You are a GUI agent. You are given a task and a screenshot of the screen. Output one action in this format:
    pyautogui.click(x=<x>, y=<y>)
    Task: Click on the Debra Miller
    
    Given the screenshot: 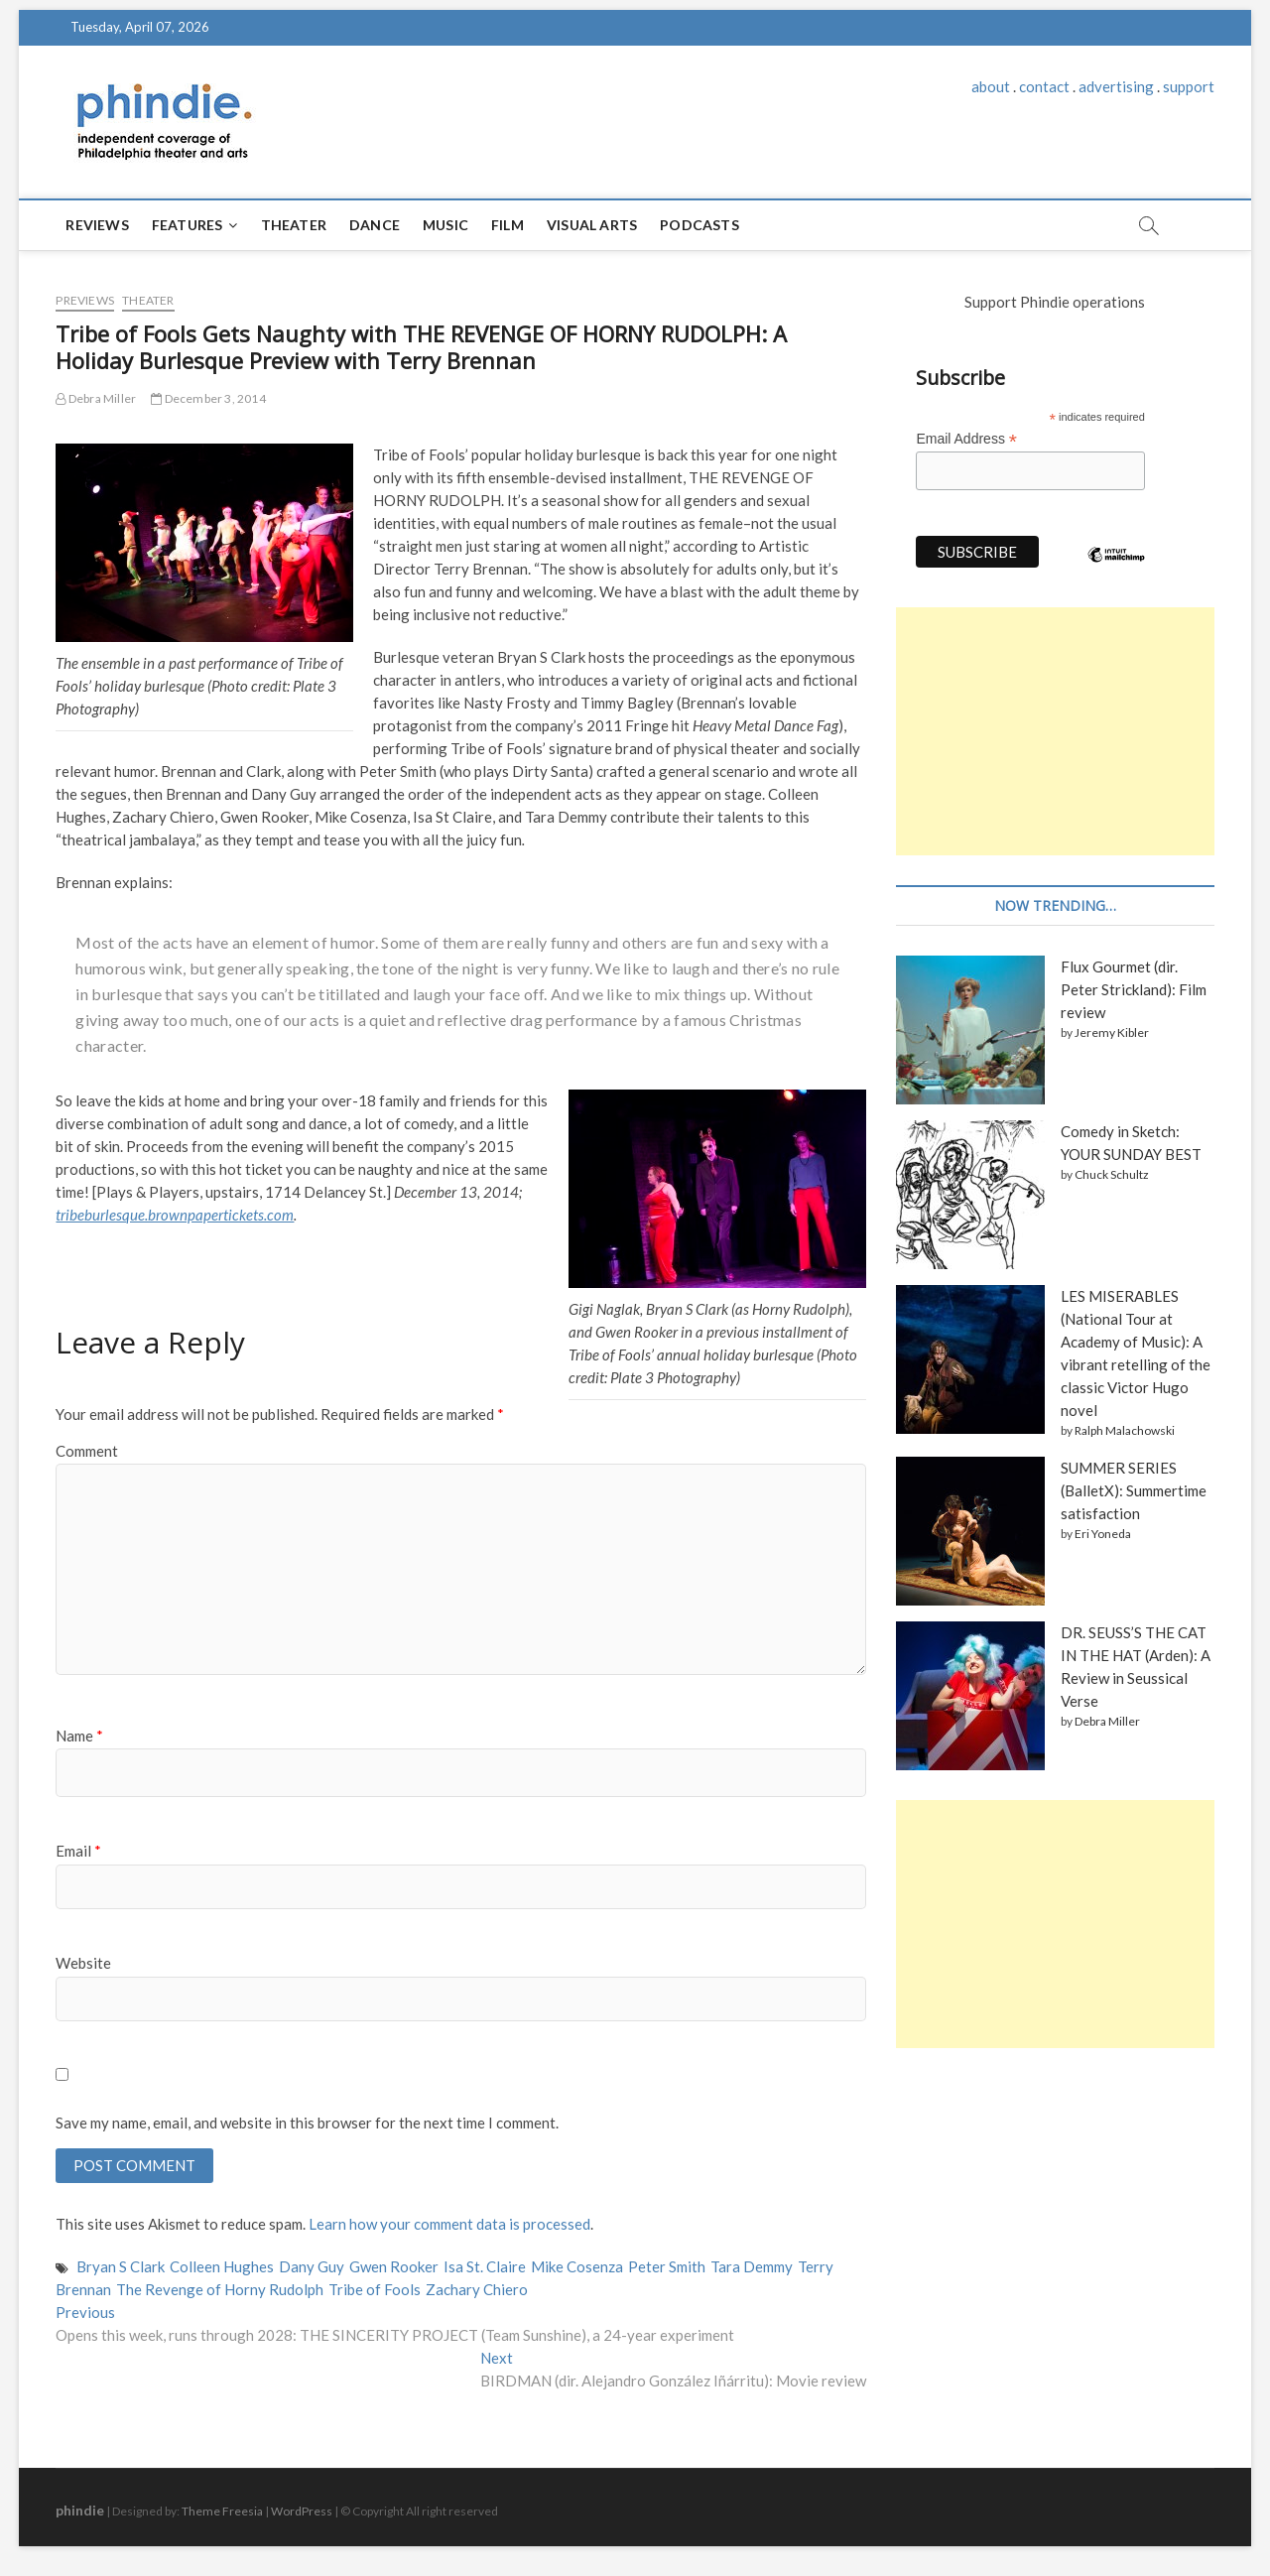 What is the action you would take?
    pyautogui.click(x=96, y=398)
    